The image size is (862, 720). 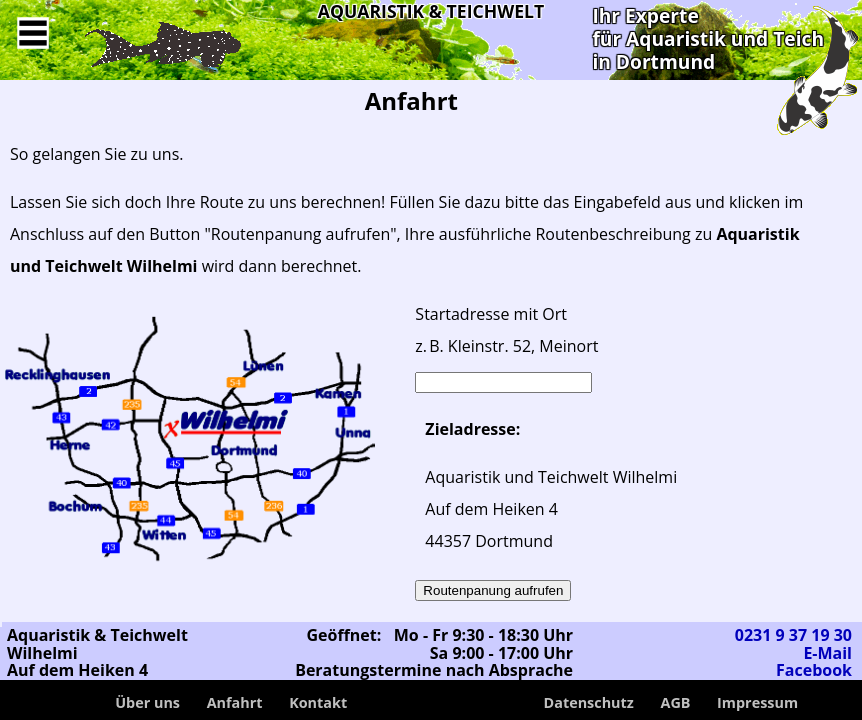 I want to click on Über uns, so click(x=147, y=702).